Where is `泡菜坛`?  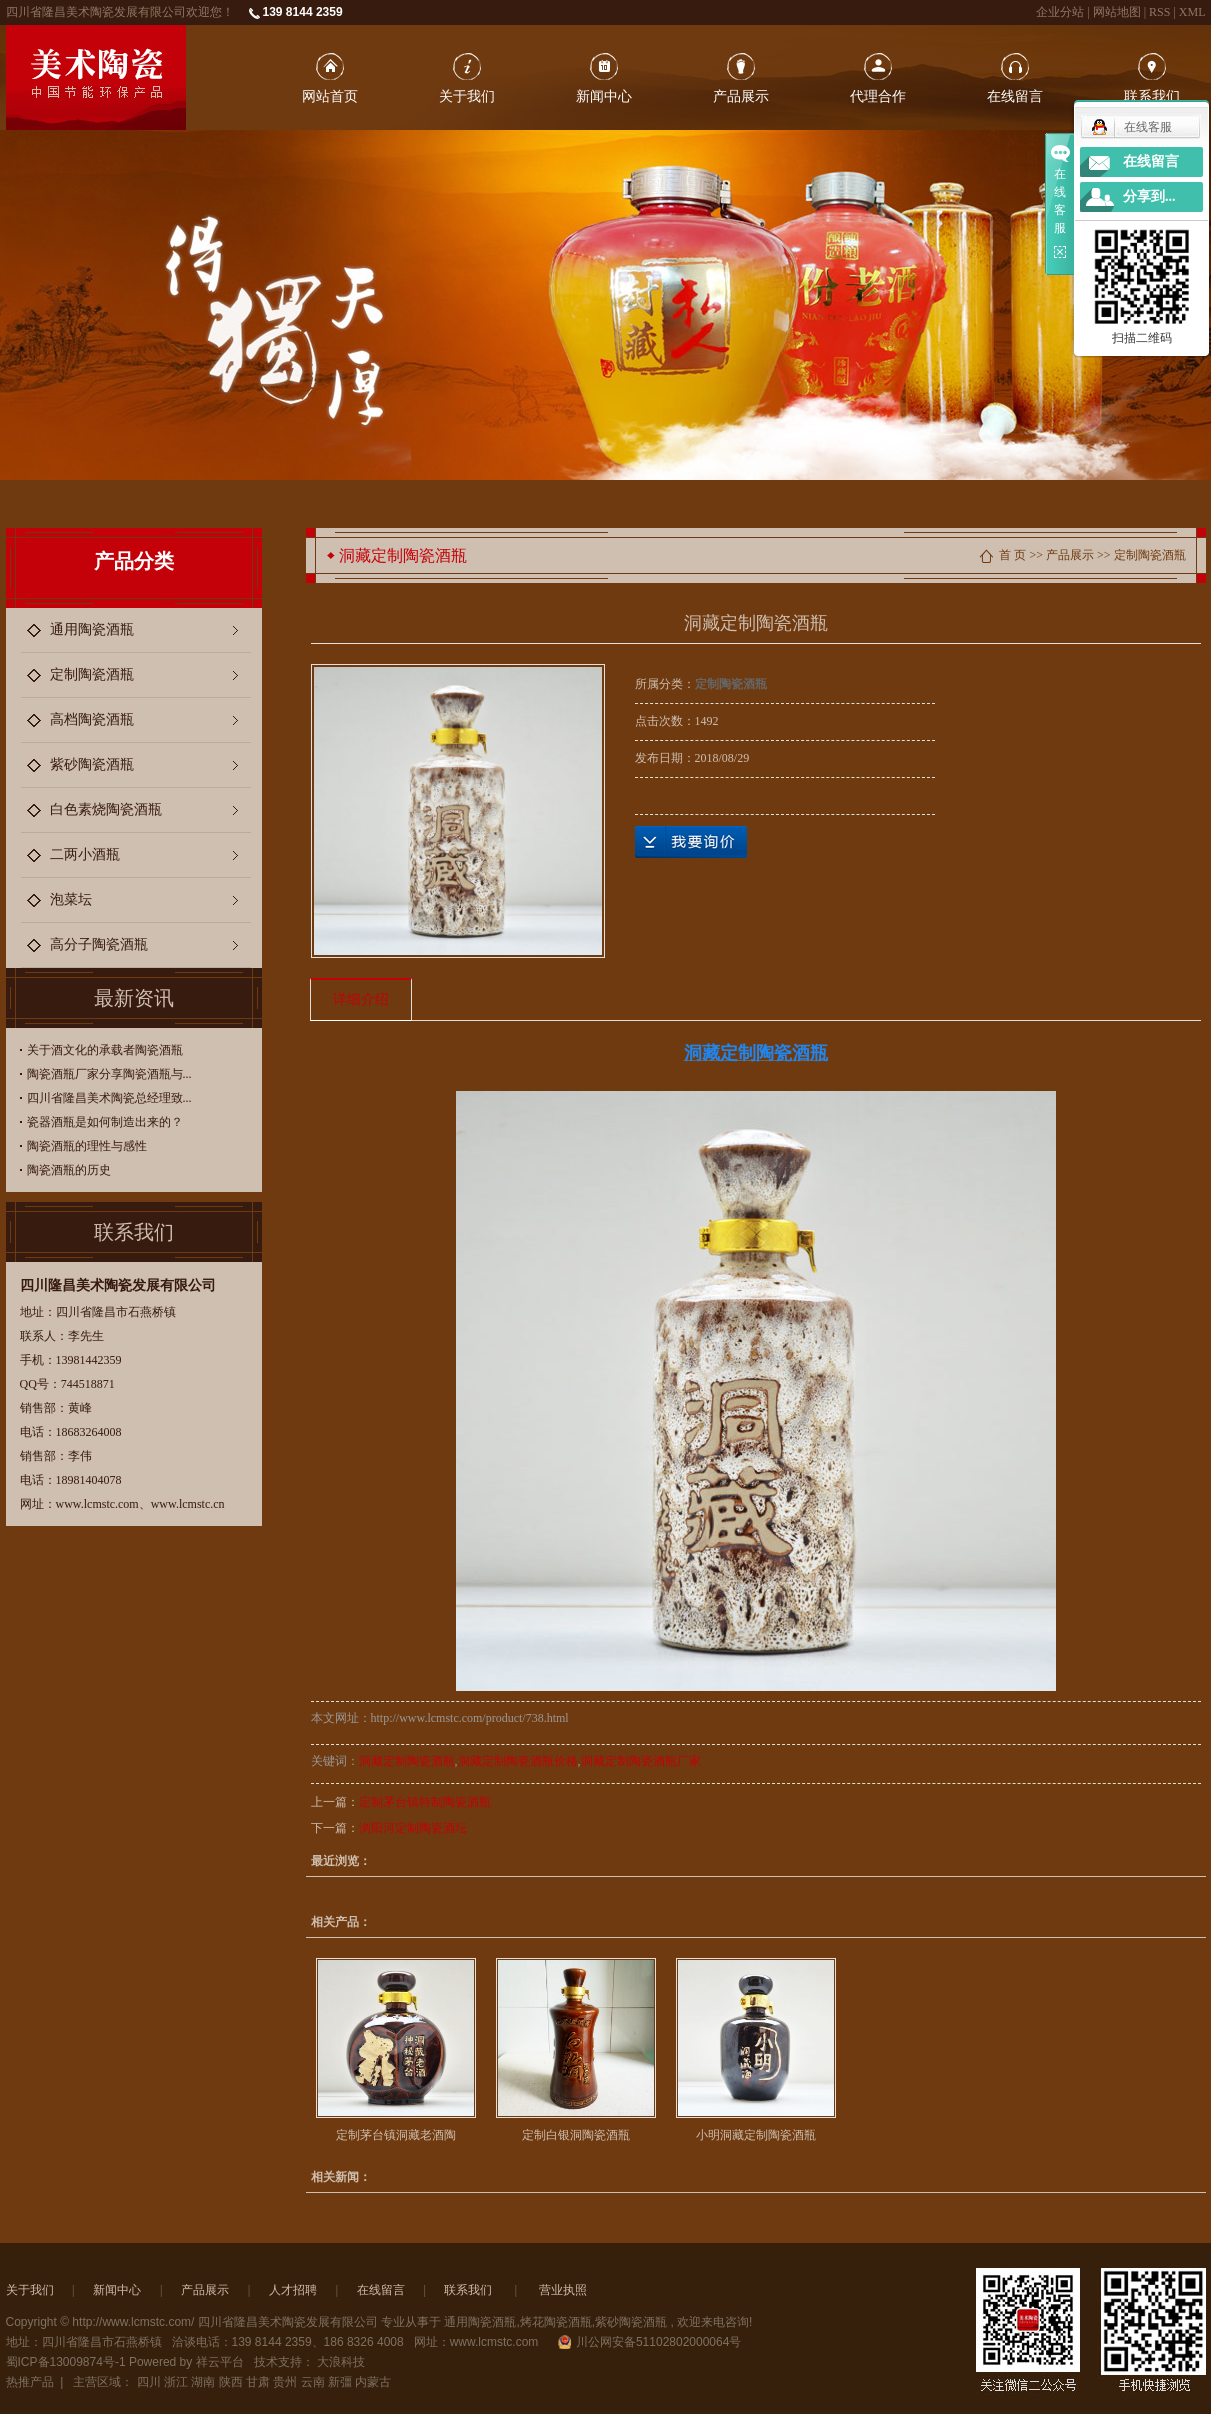 泡菜坛 is located at coordinates (71, 899).